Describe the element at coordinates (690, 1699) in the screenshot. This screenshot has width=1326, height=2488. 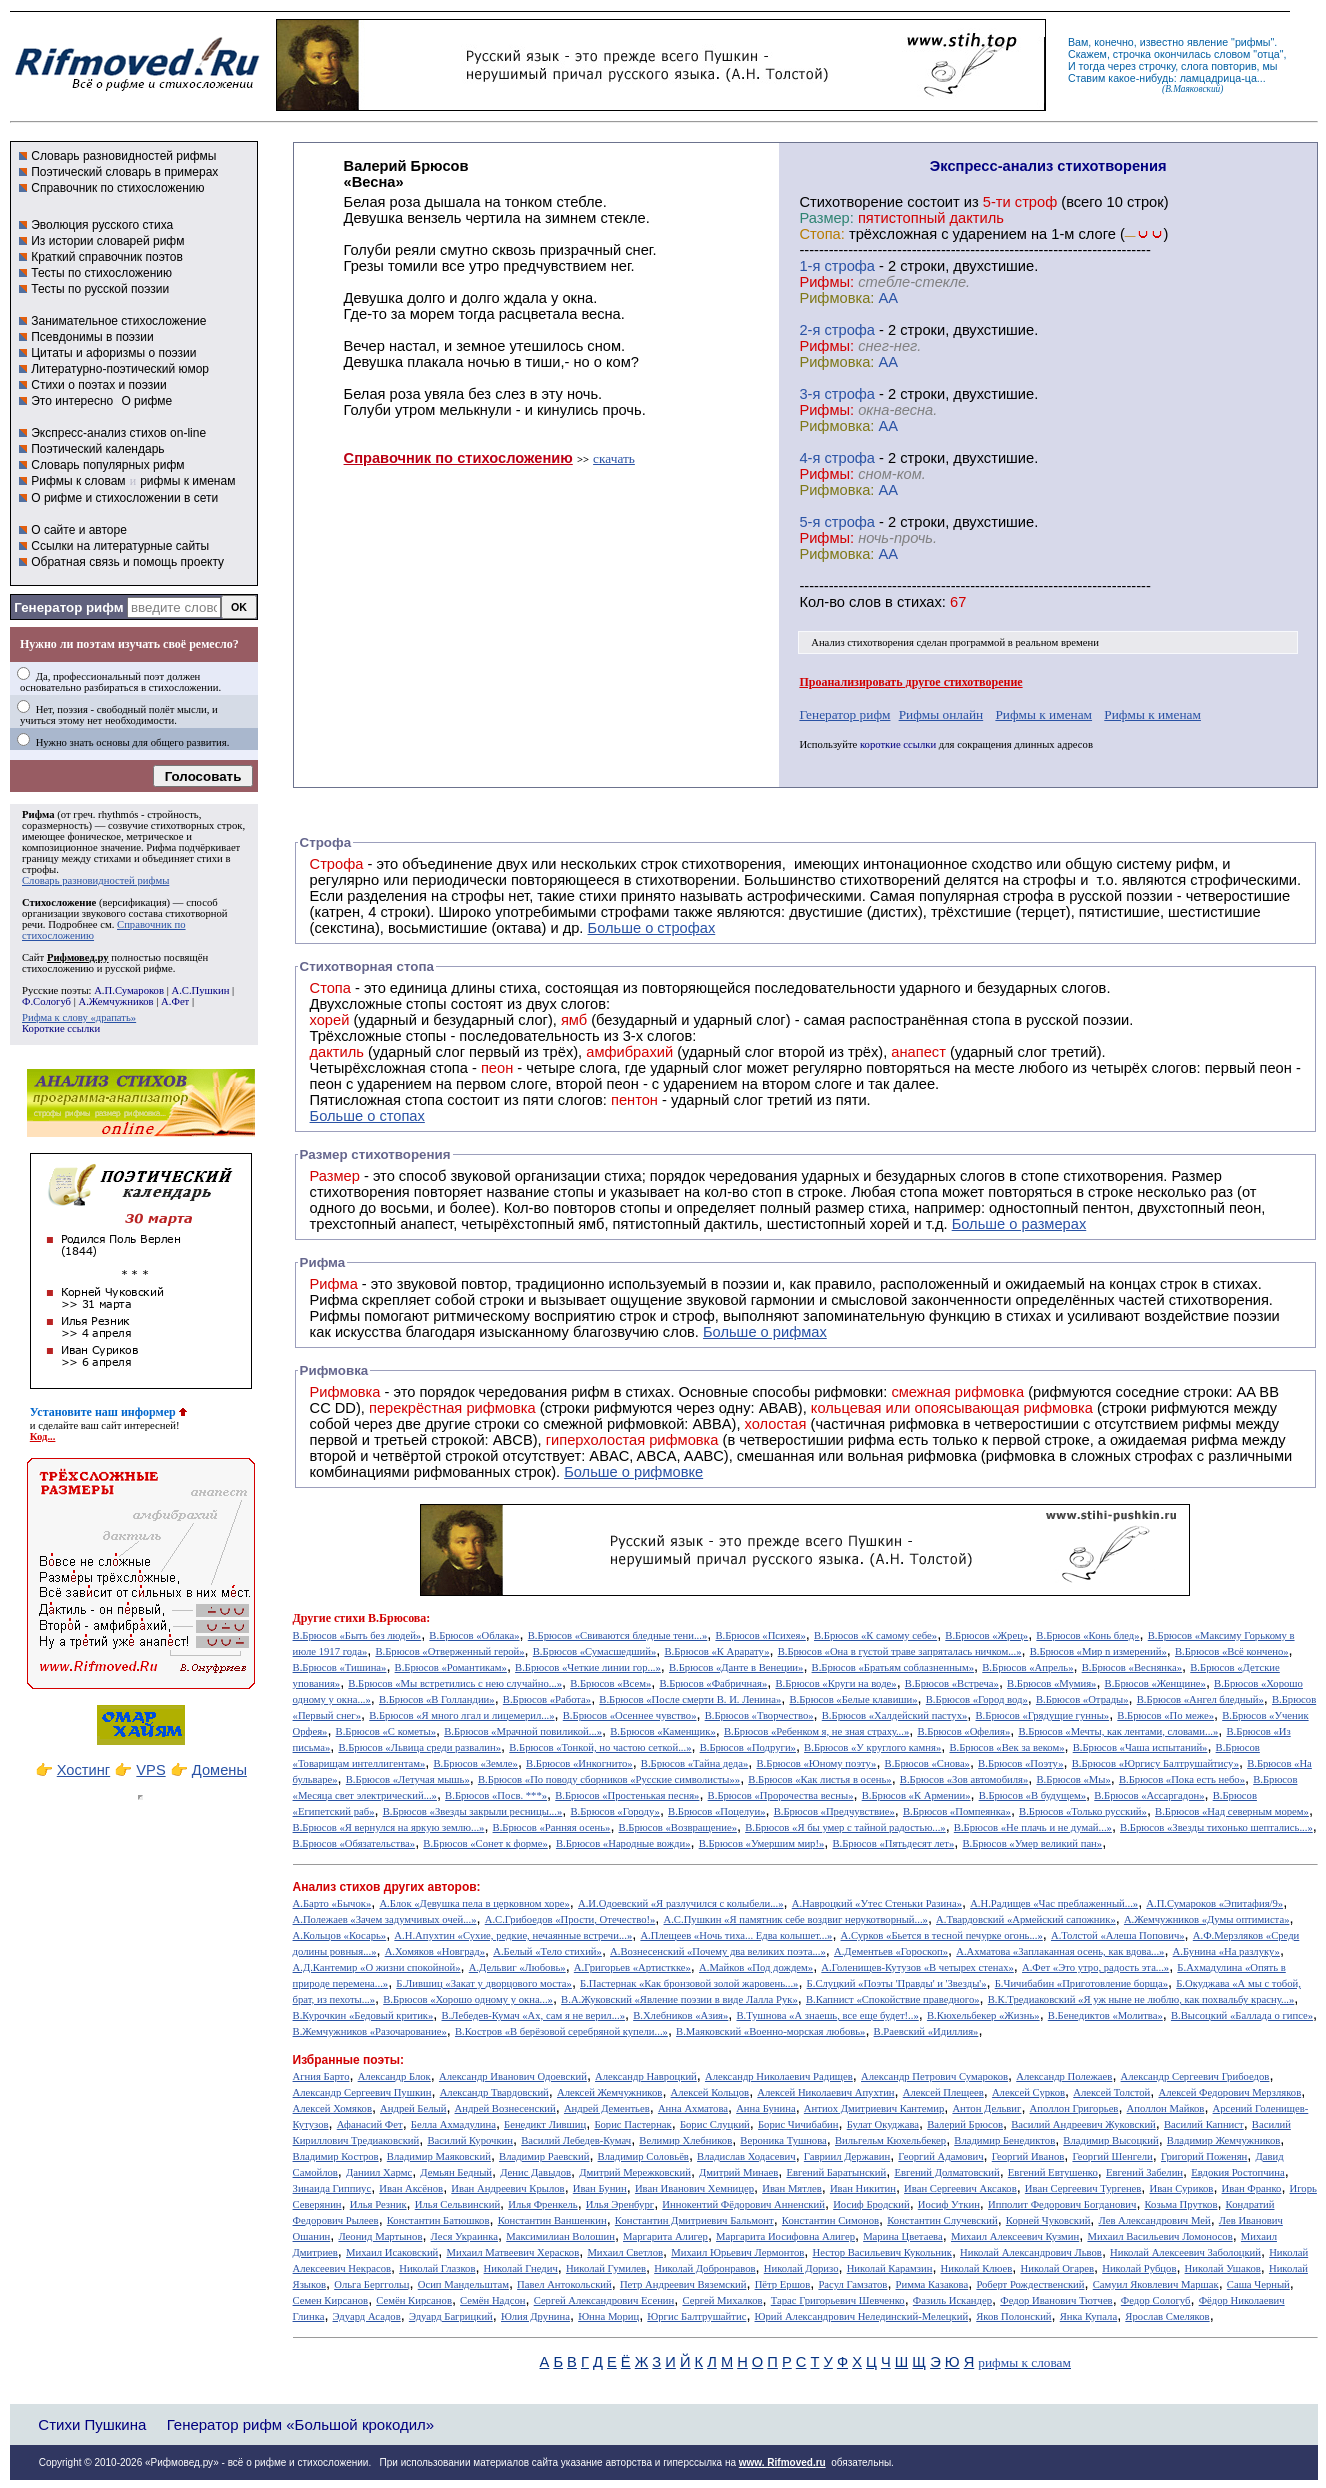
I see `В.Брюсов «После смерти В. И. Ленина»` at that location.